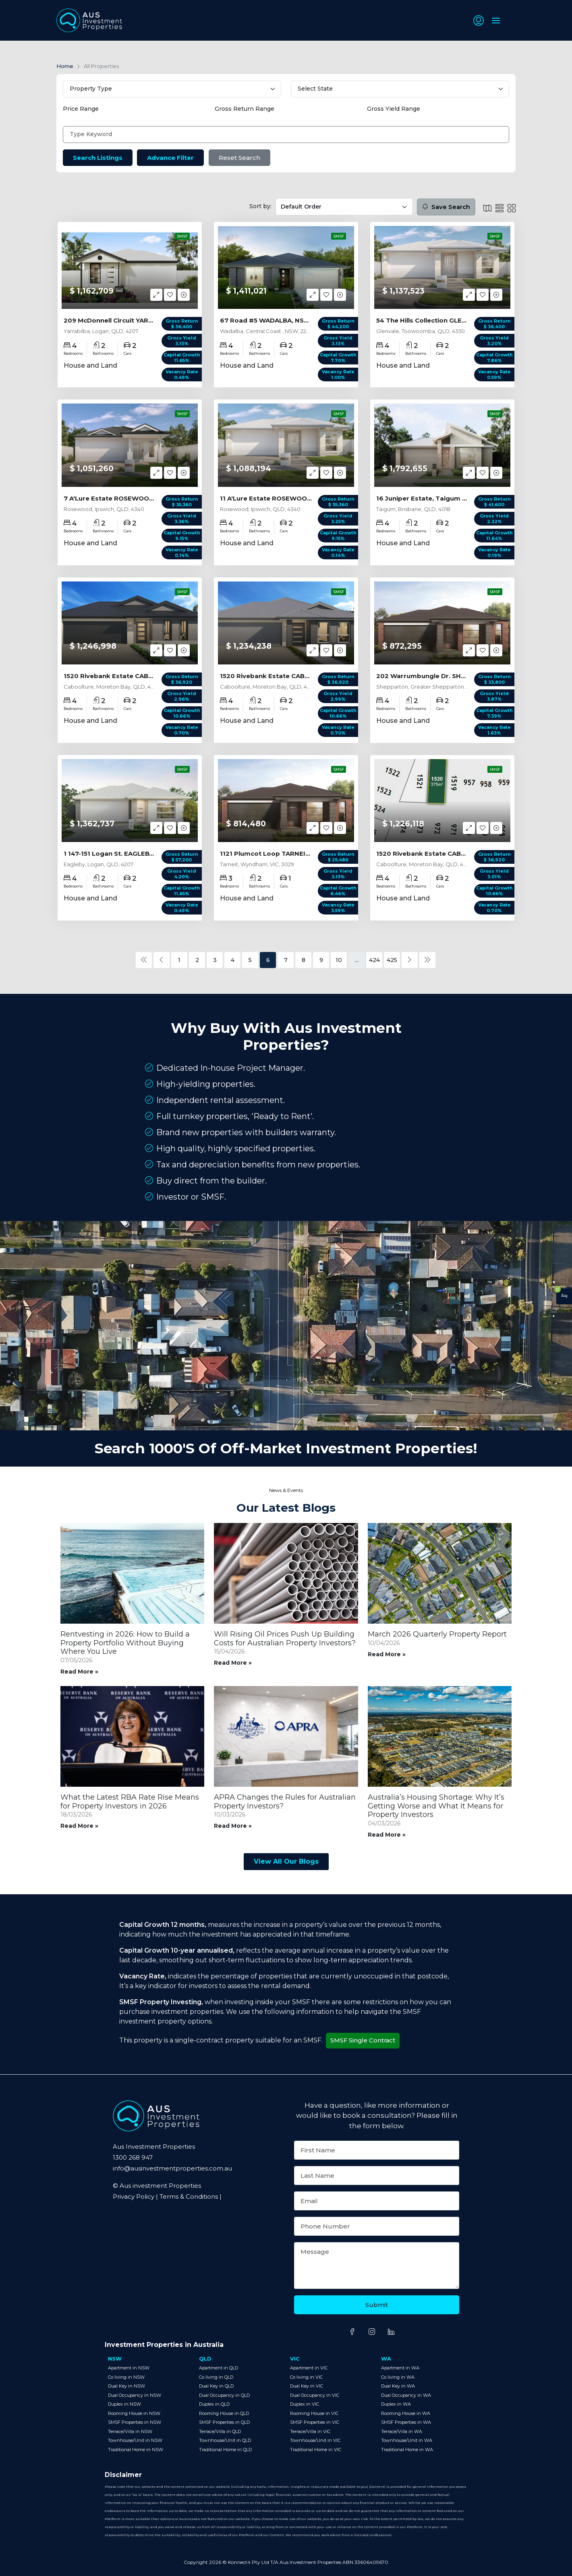  I want to click on 1 147-151 Logan St. EAGLEBY, QLD 4207, so click(126, 853).